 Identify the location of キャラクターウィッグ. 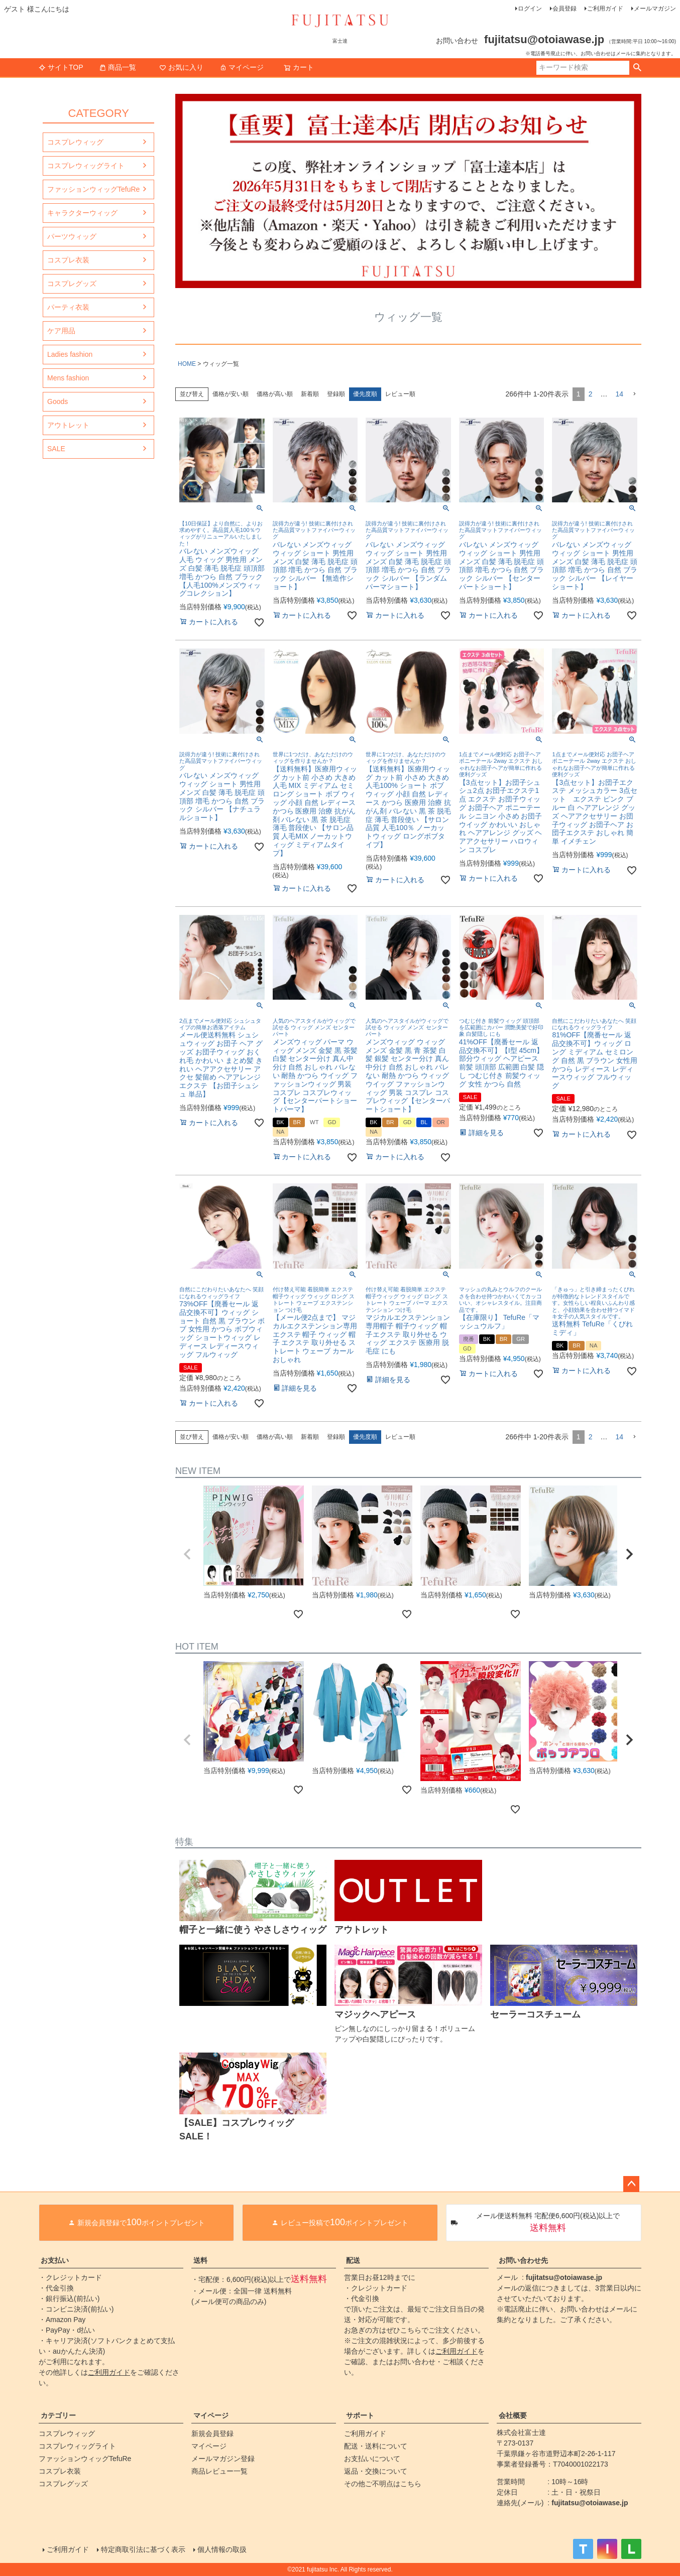
(82, 213).